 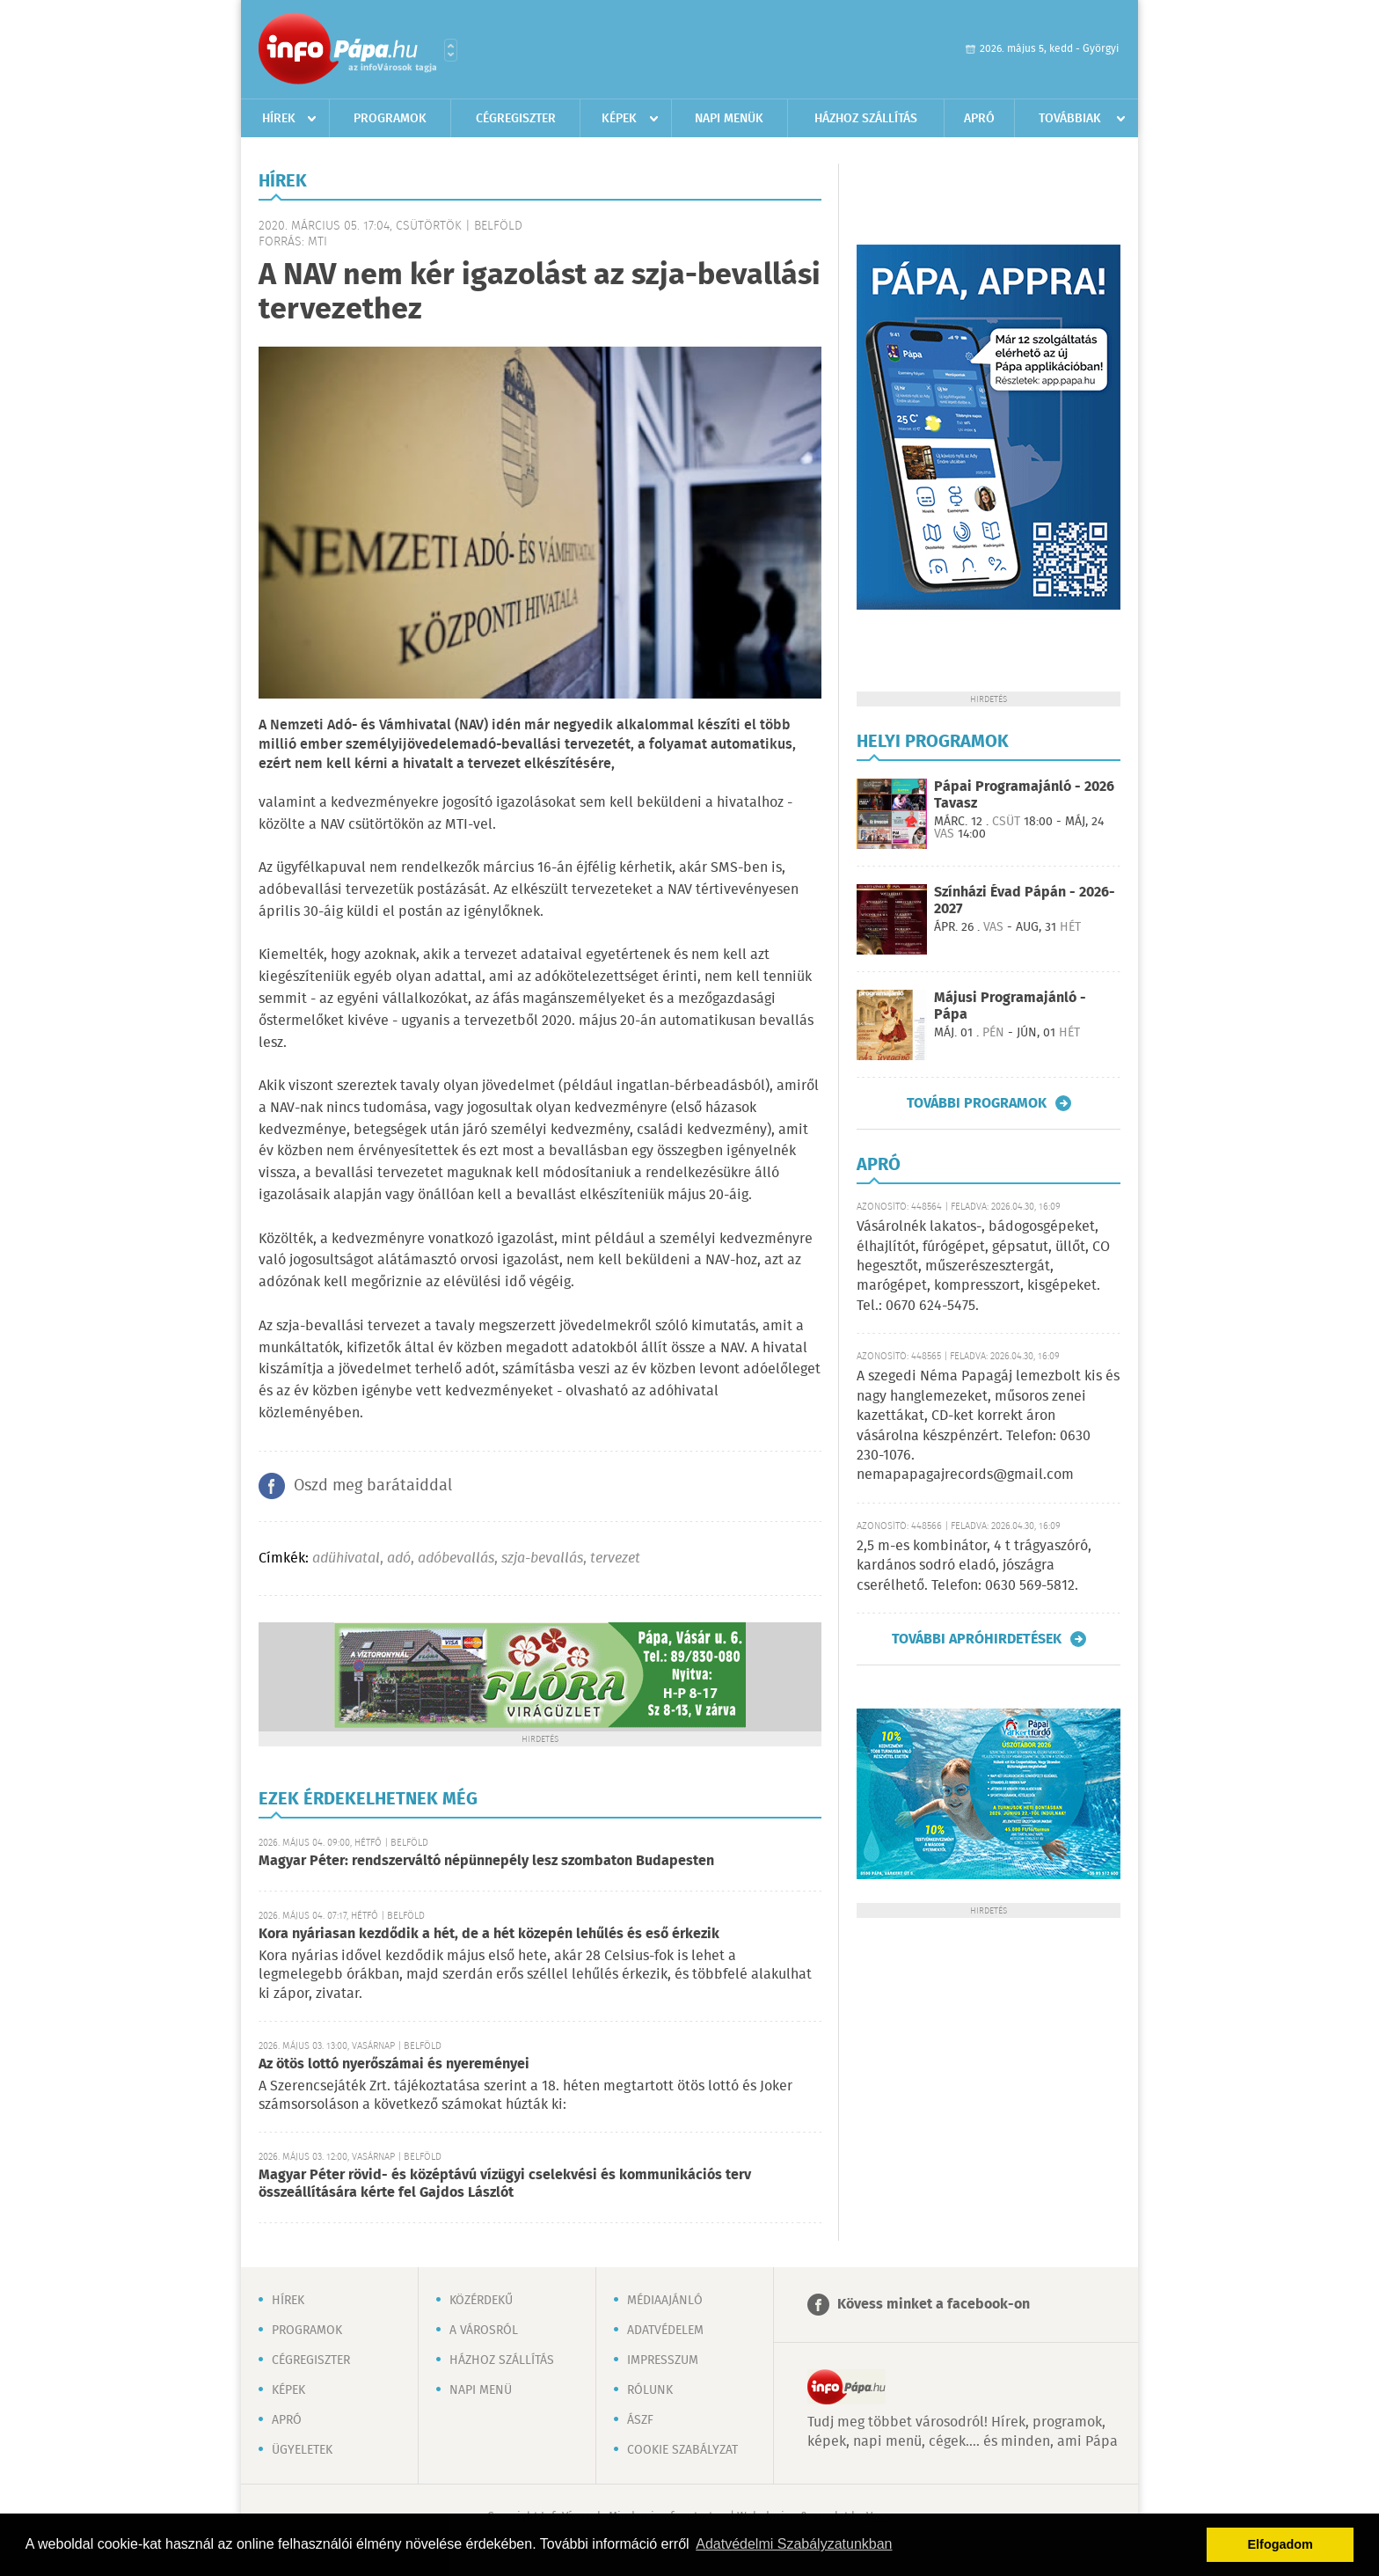 I want to click on További programok, so click(x=977, y=1103).